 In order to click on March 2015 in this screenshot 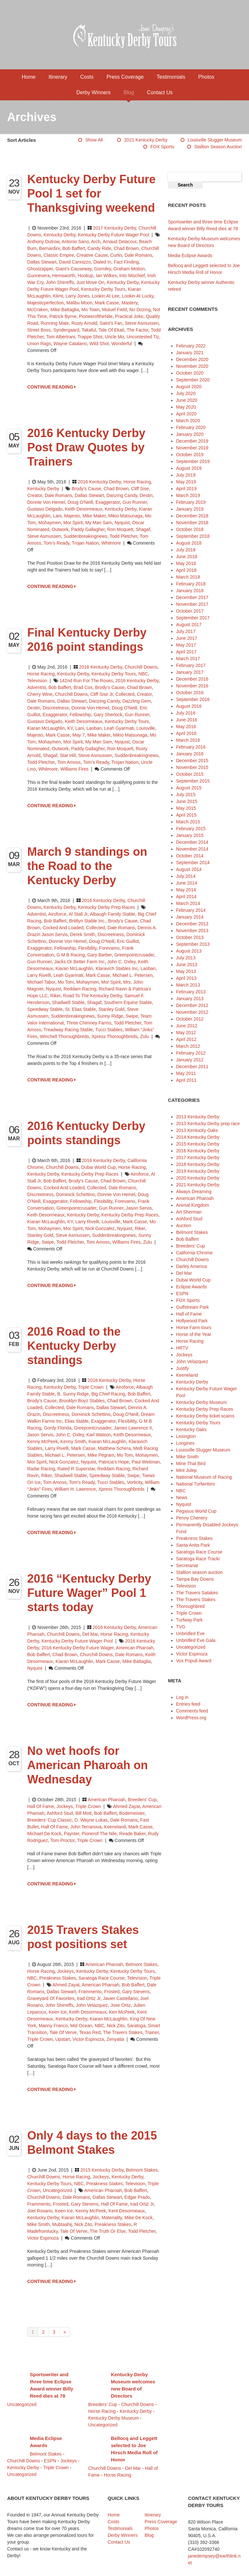, I will do `click(188, 821)`.